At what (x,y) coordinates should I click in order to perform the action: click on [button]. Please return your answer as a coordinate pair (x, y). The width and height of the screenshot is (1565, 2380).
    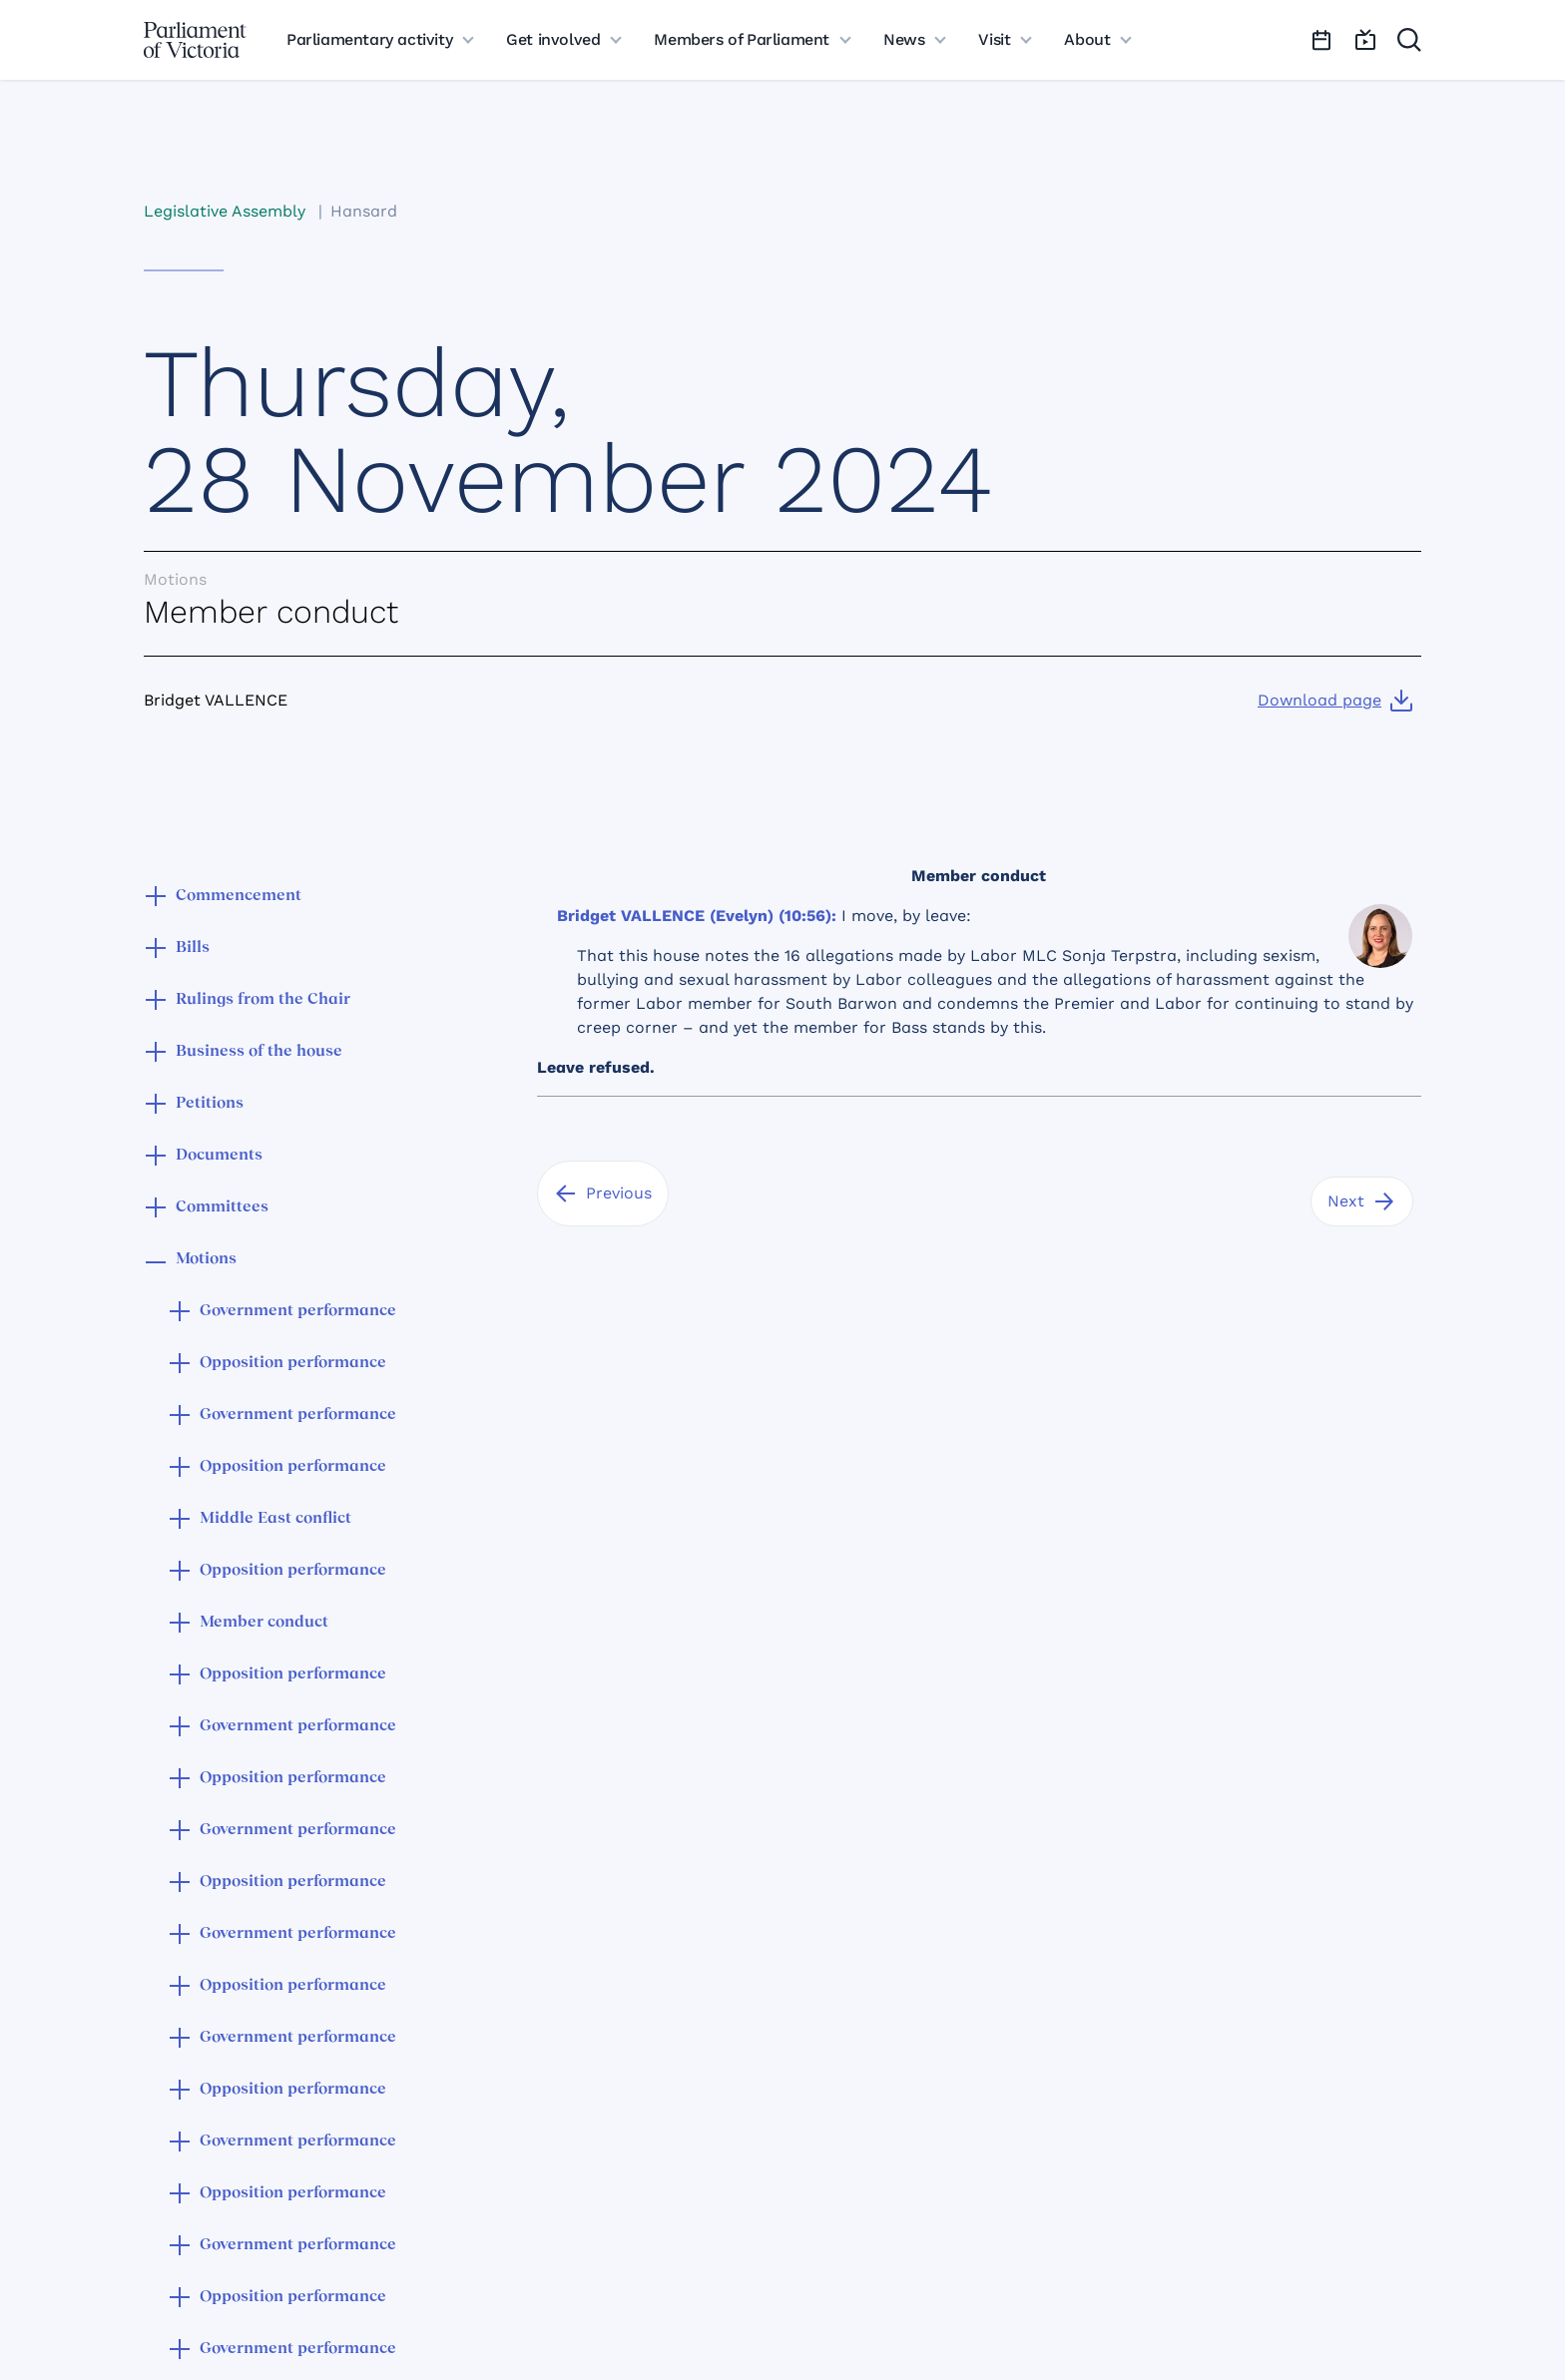
    Looking at the image, I should click on (156, 898).